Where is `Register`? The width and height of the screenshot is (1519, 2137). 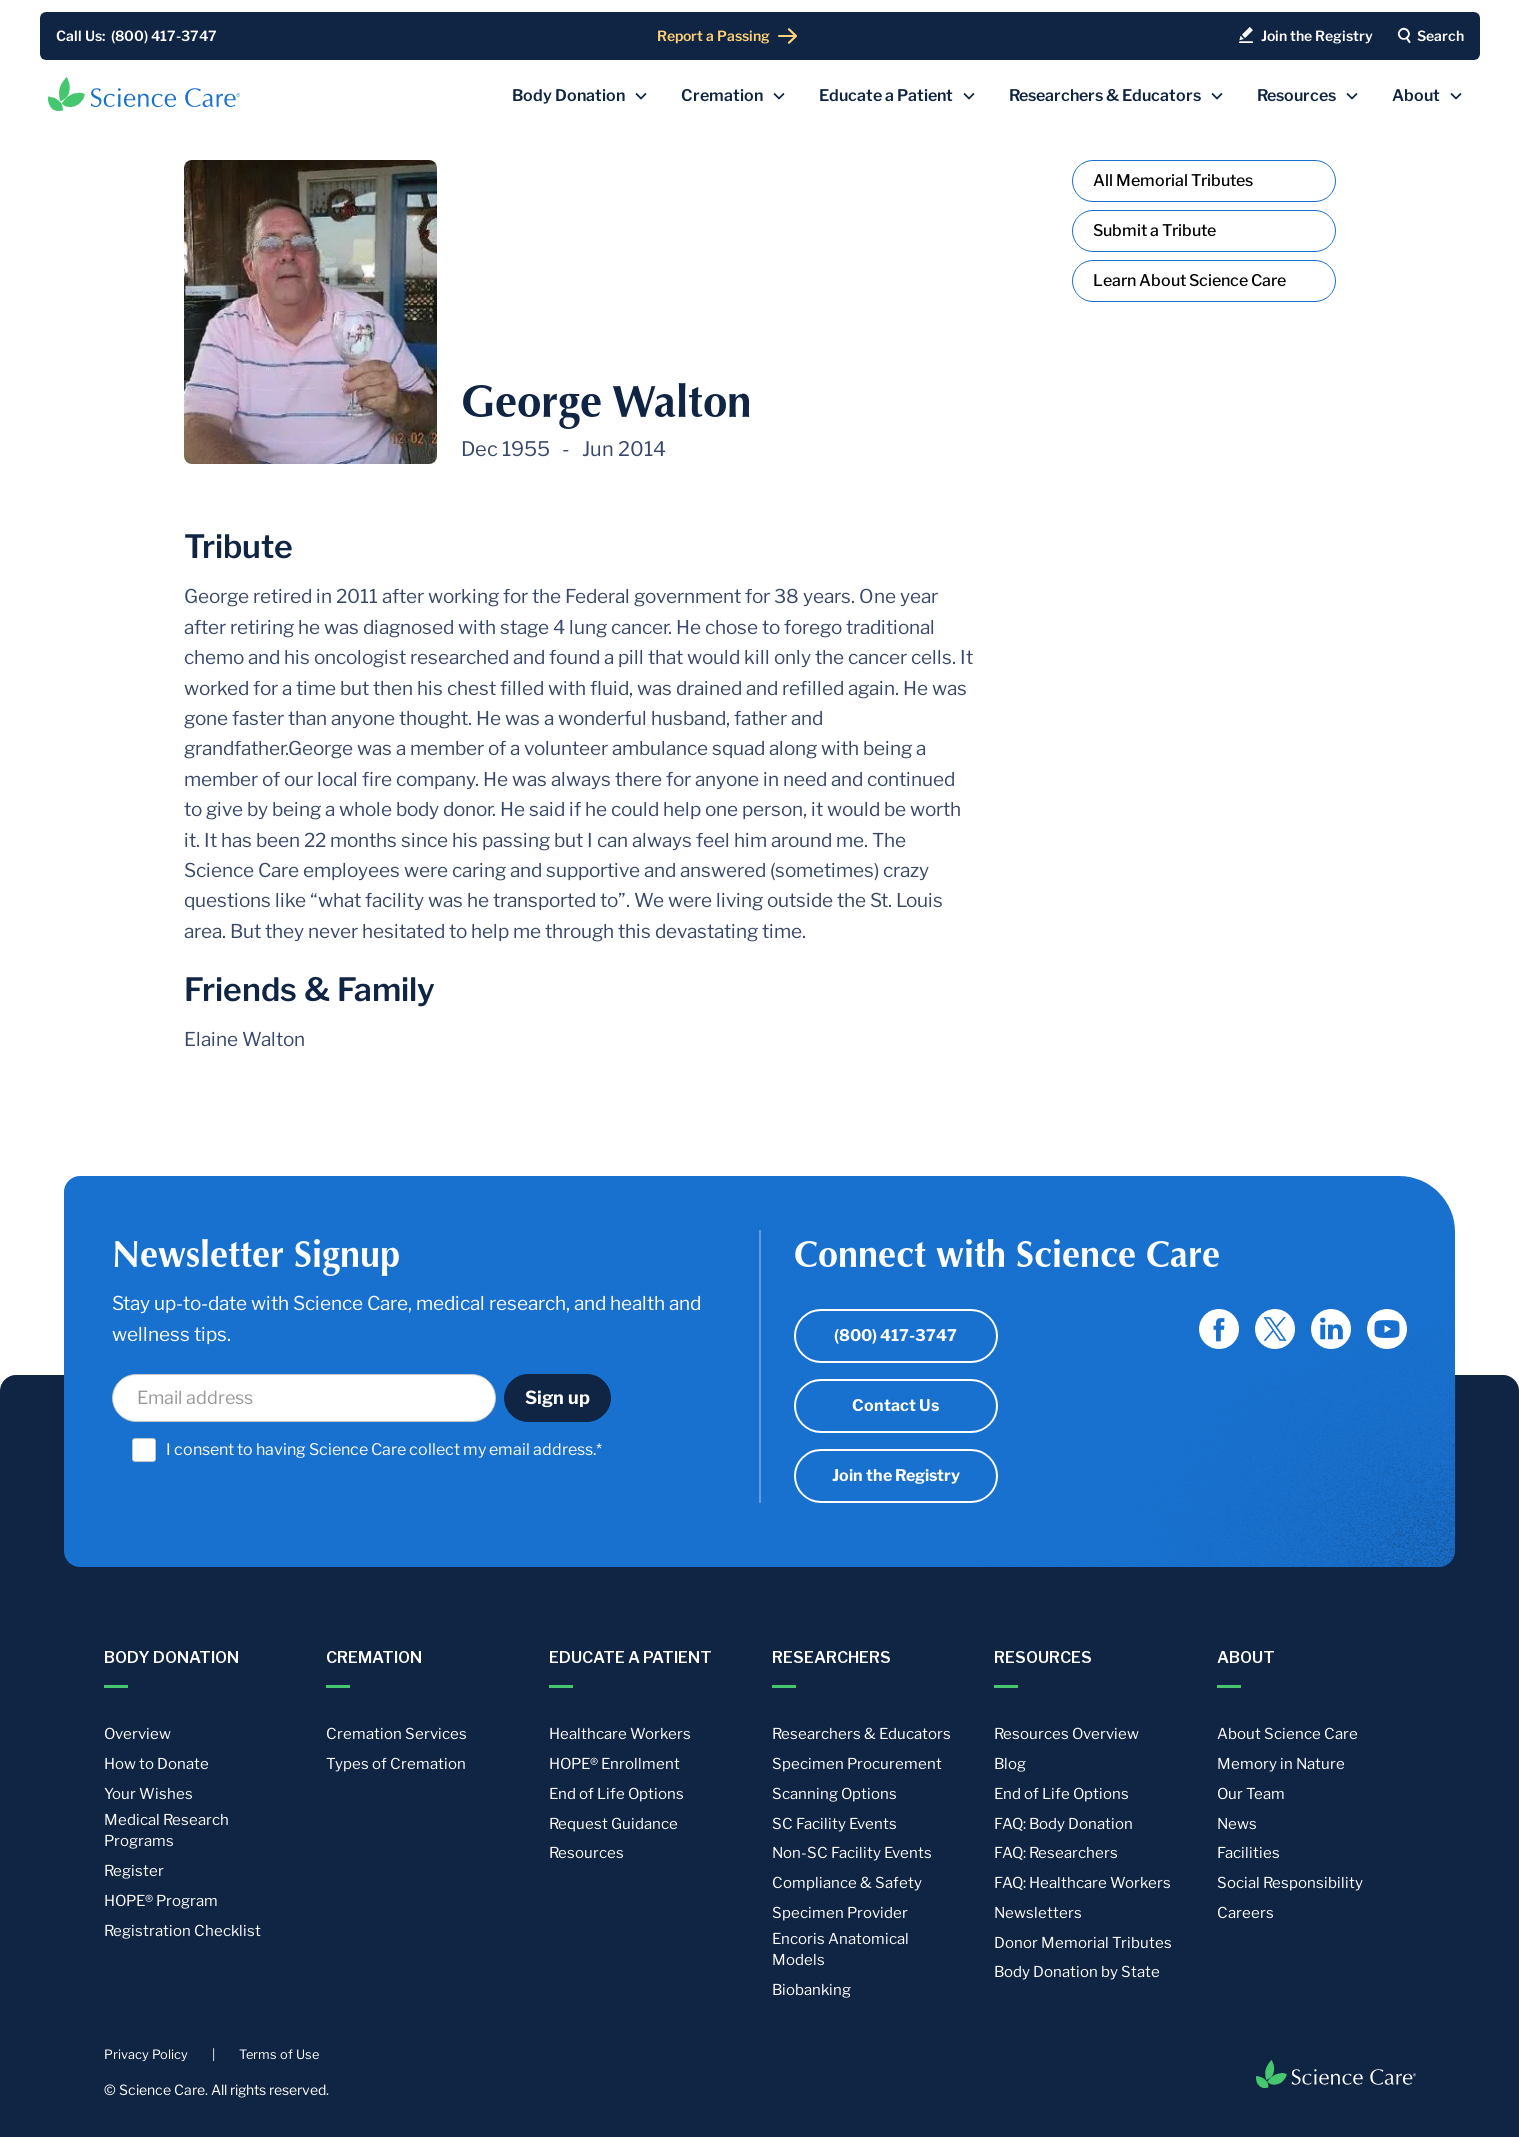
Register is located at coordinates (134, 1871).